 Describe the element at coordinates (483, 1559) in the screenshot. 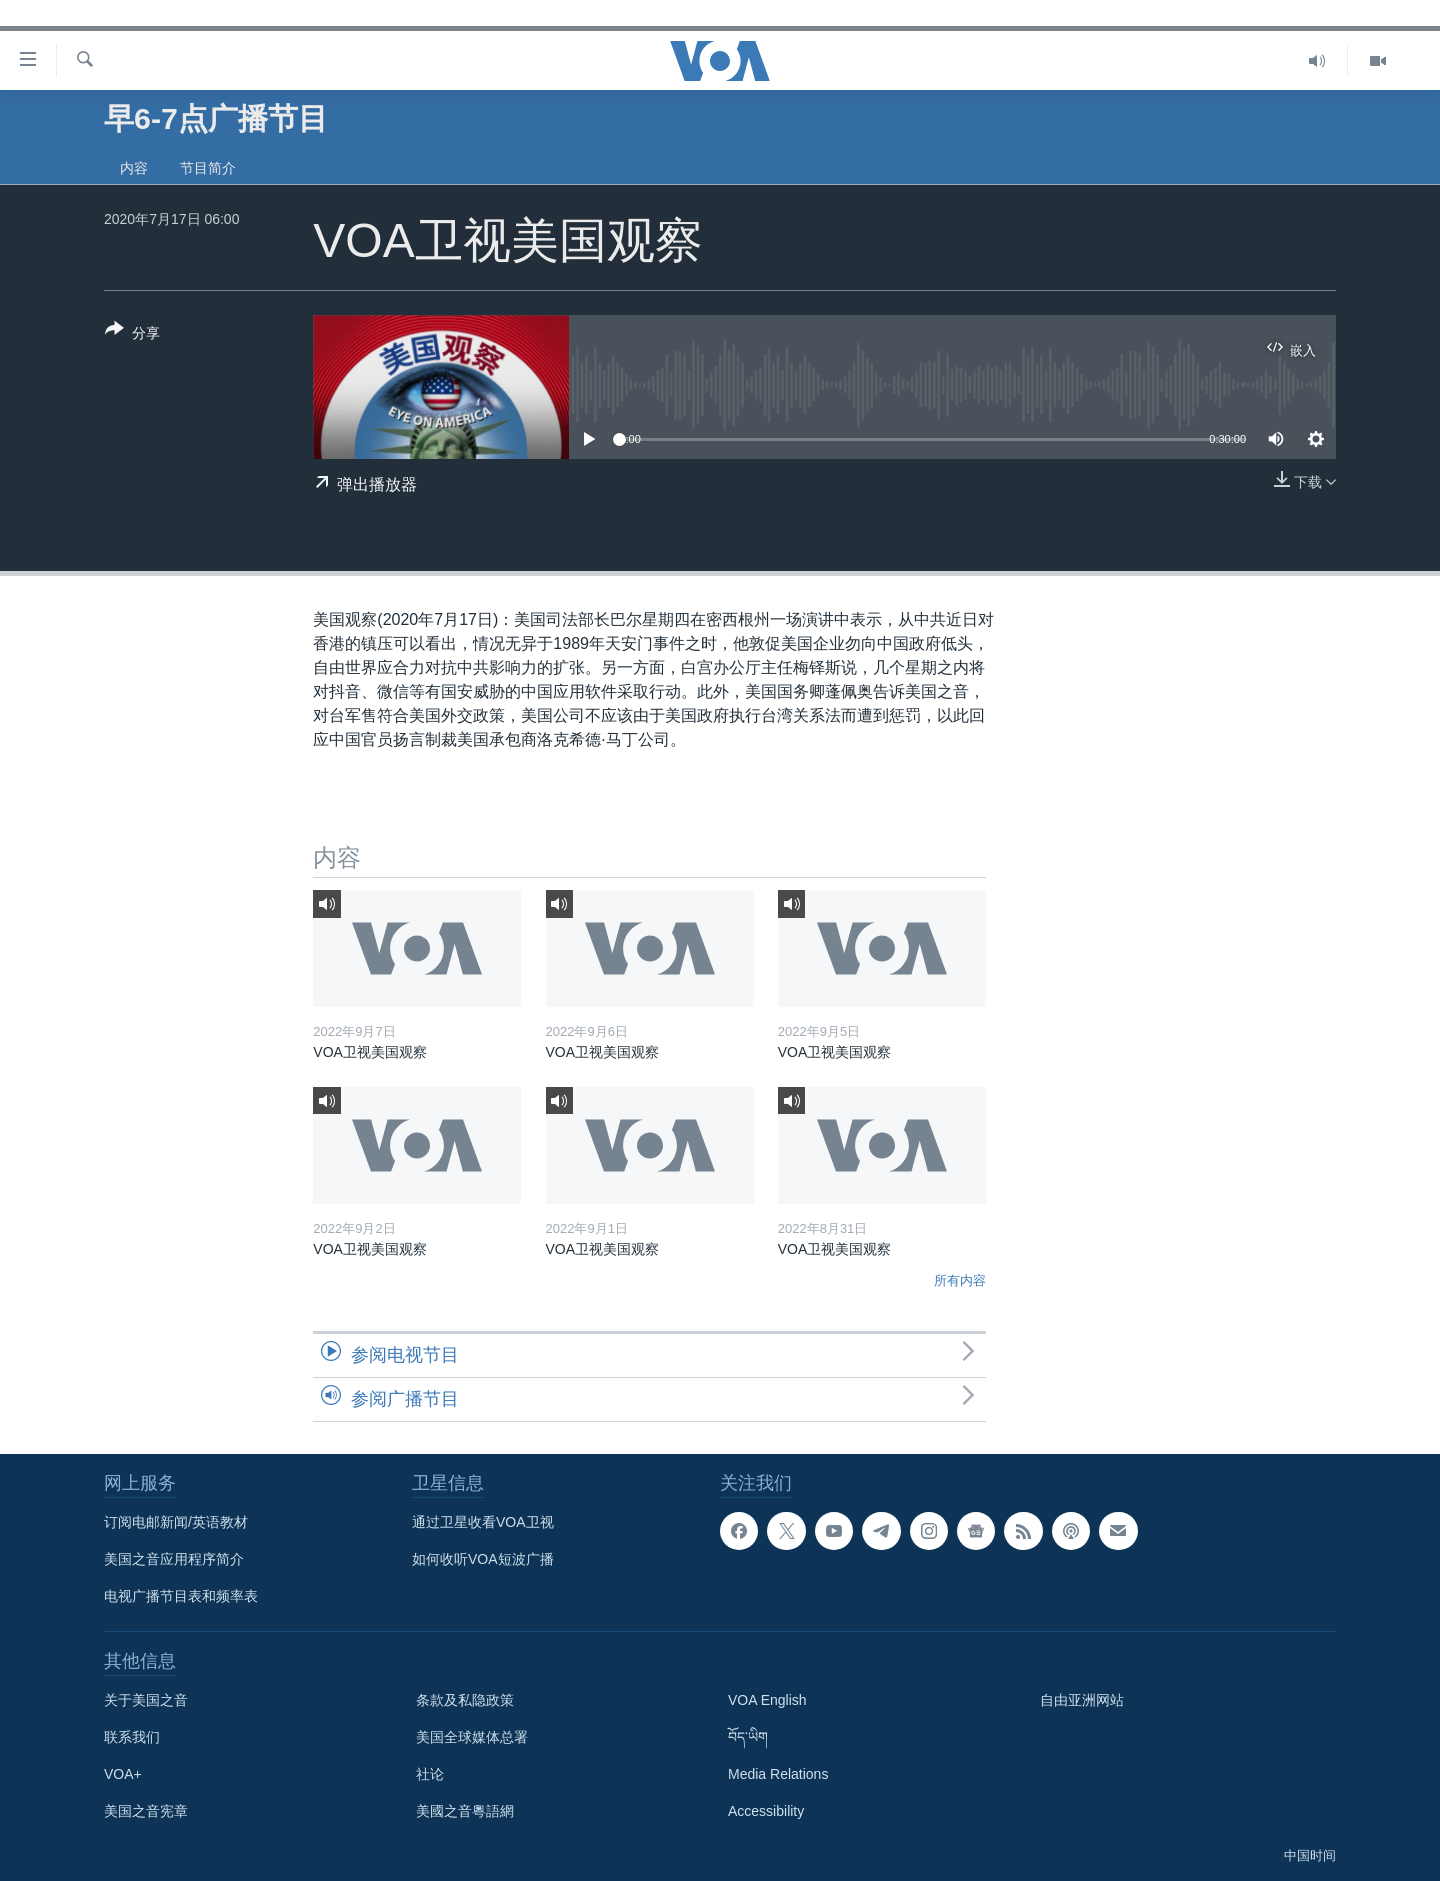

I see `如何收听VOA短波广播` at that location.